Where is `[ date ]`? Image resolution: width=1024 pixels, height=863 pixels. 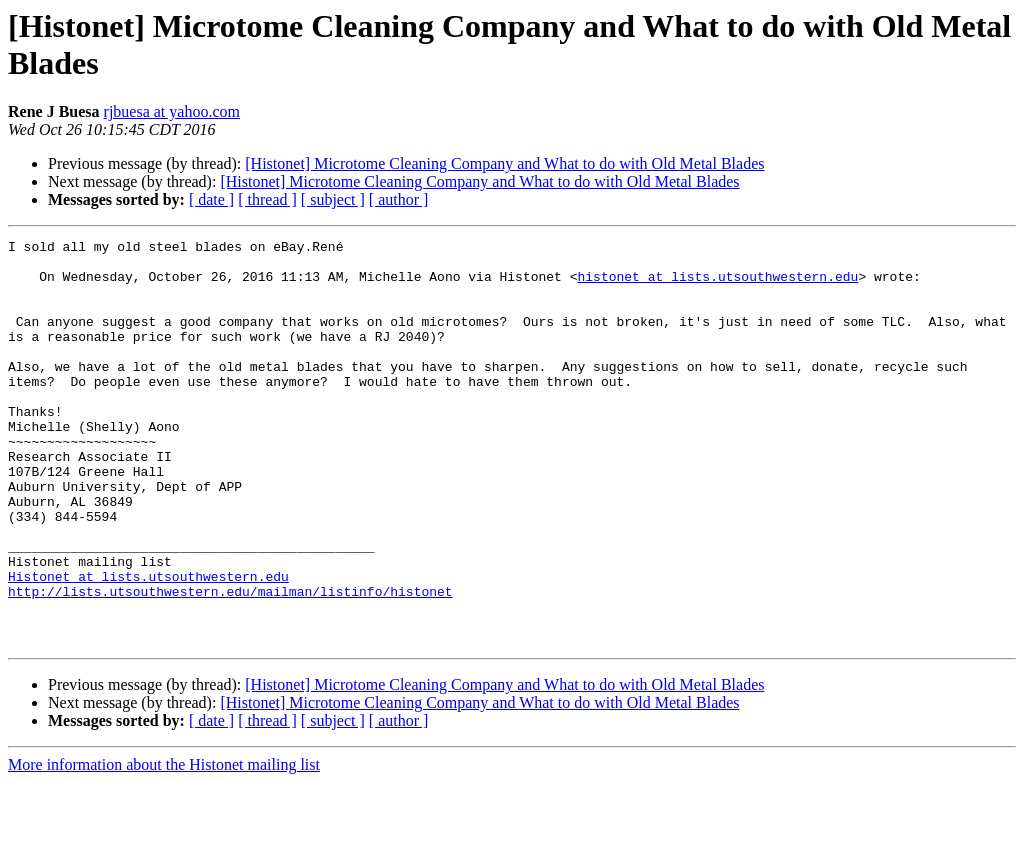 [ date ] is located at coordinates (211, 199).